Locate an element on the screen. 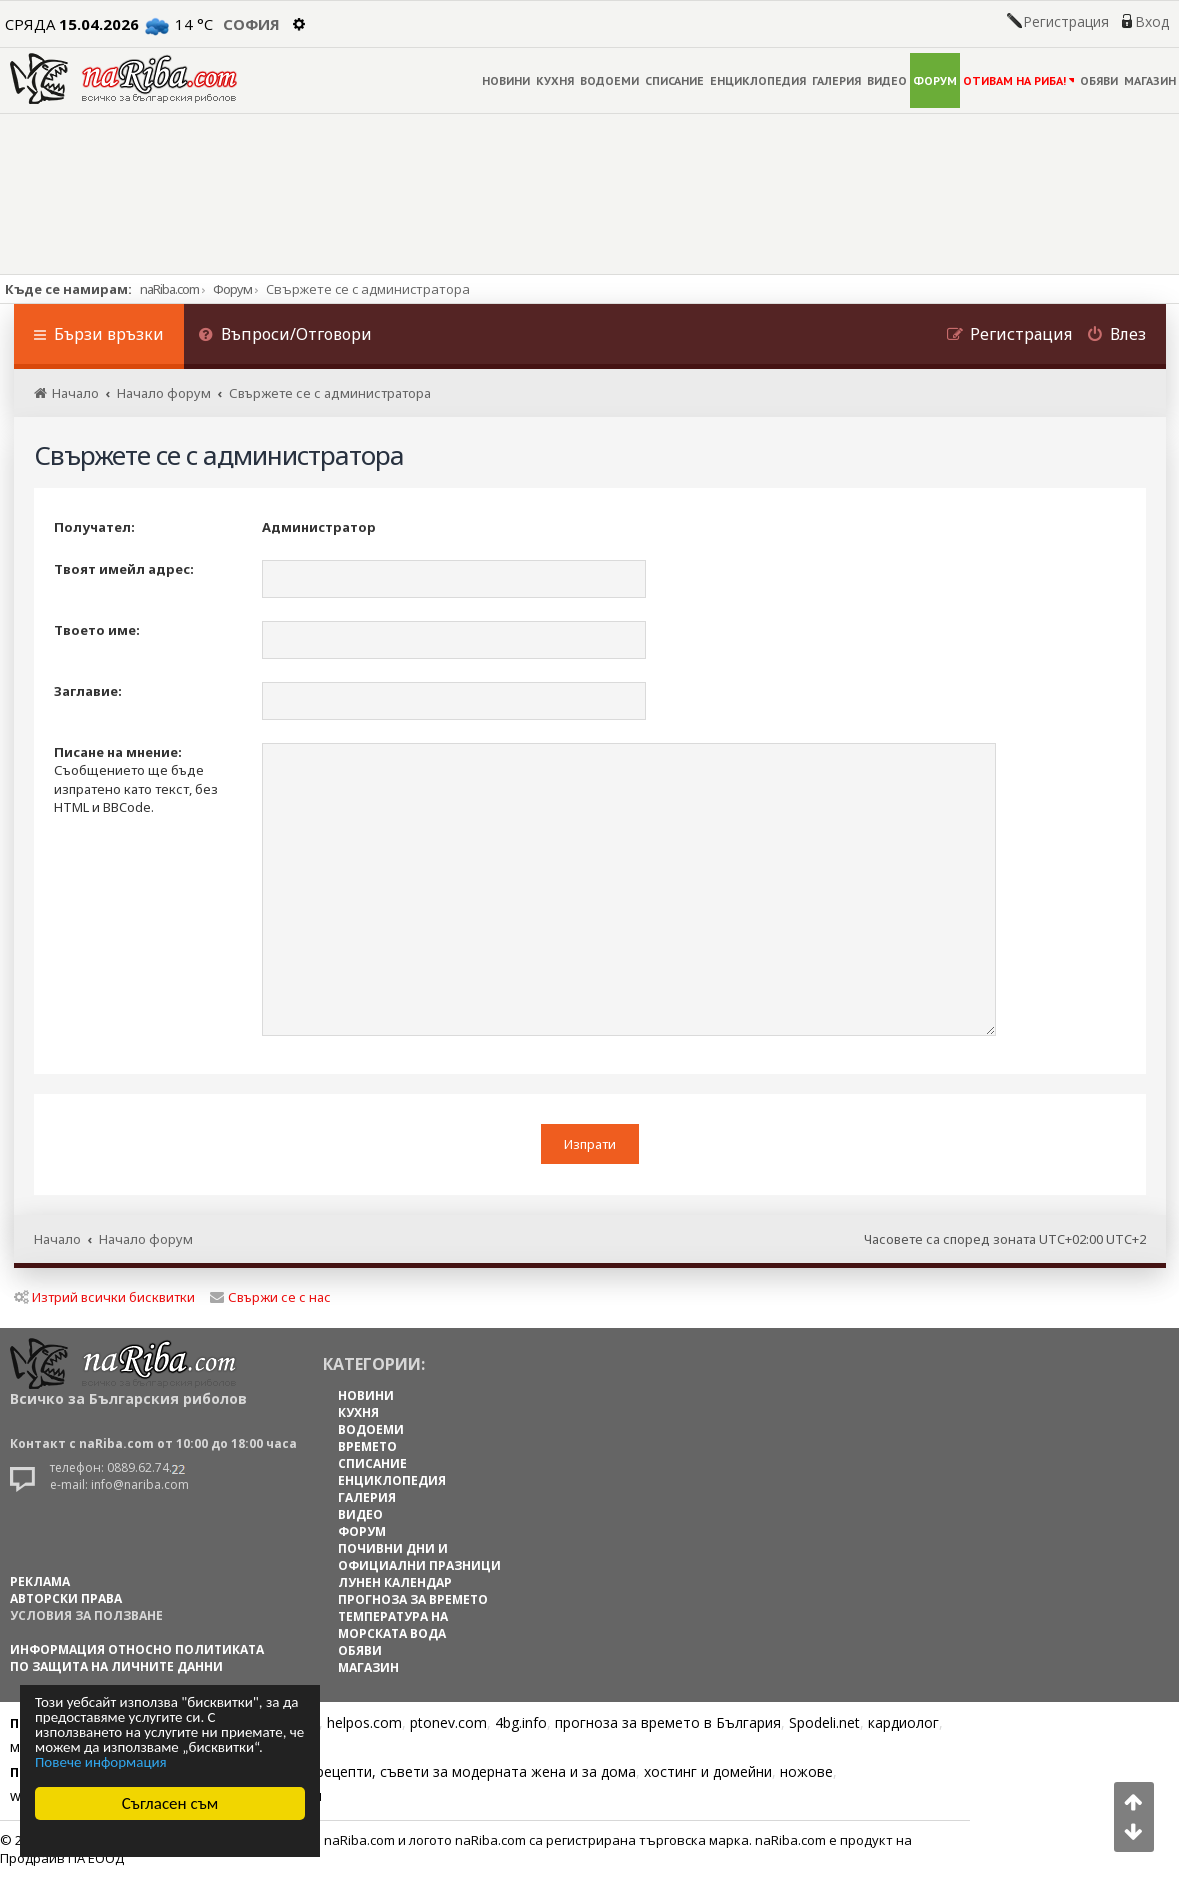  Регистрация is located at coordinates (1066, 22).